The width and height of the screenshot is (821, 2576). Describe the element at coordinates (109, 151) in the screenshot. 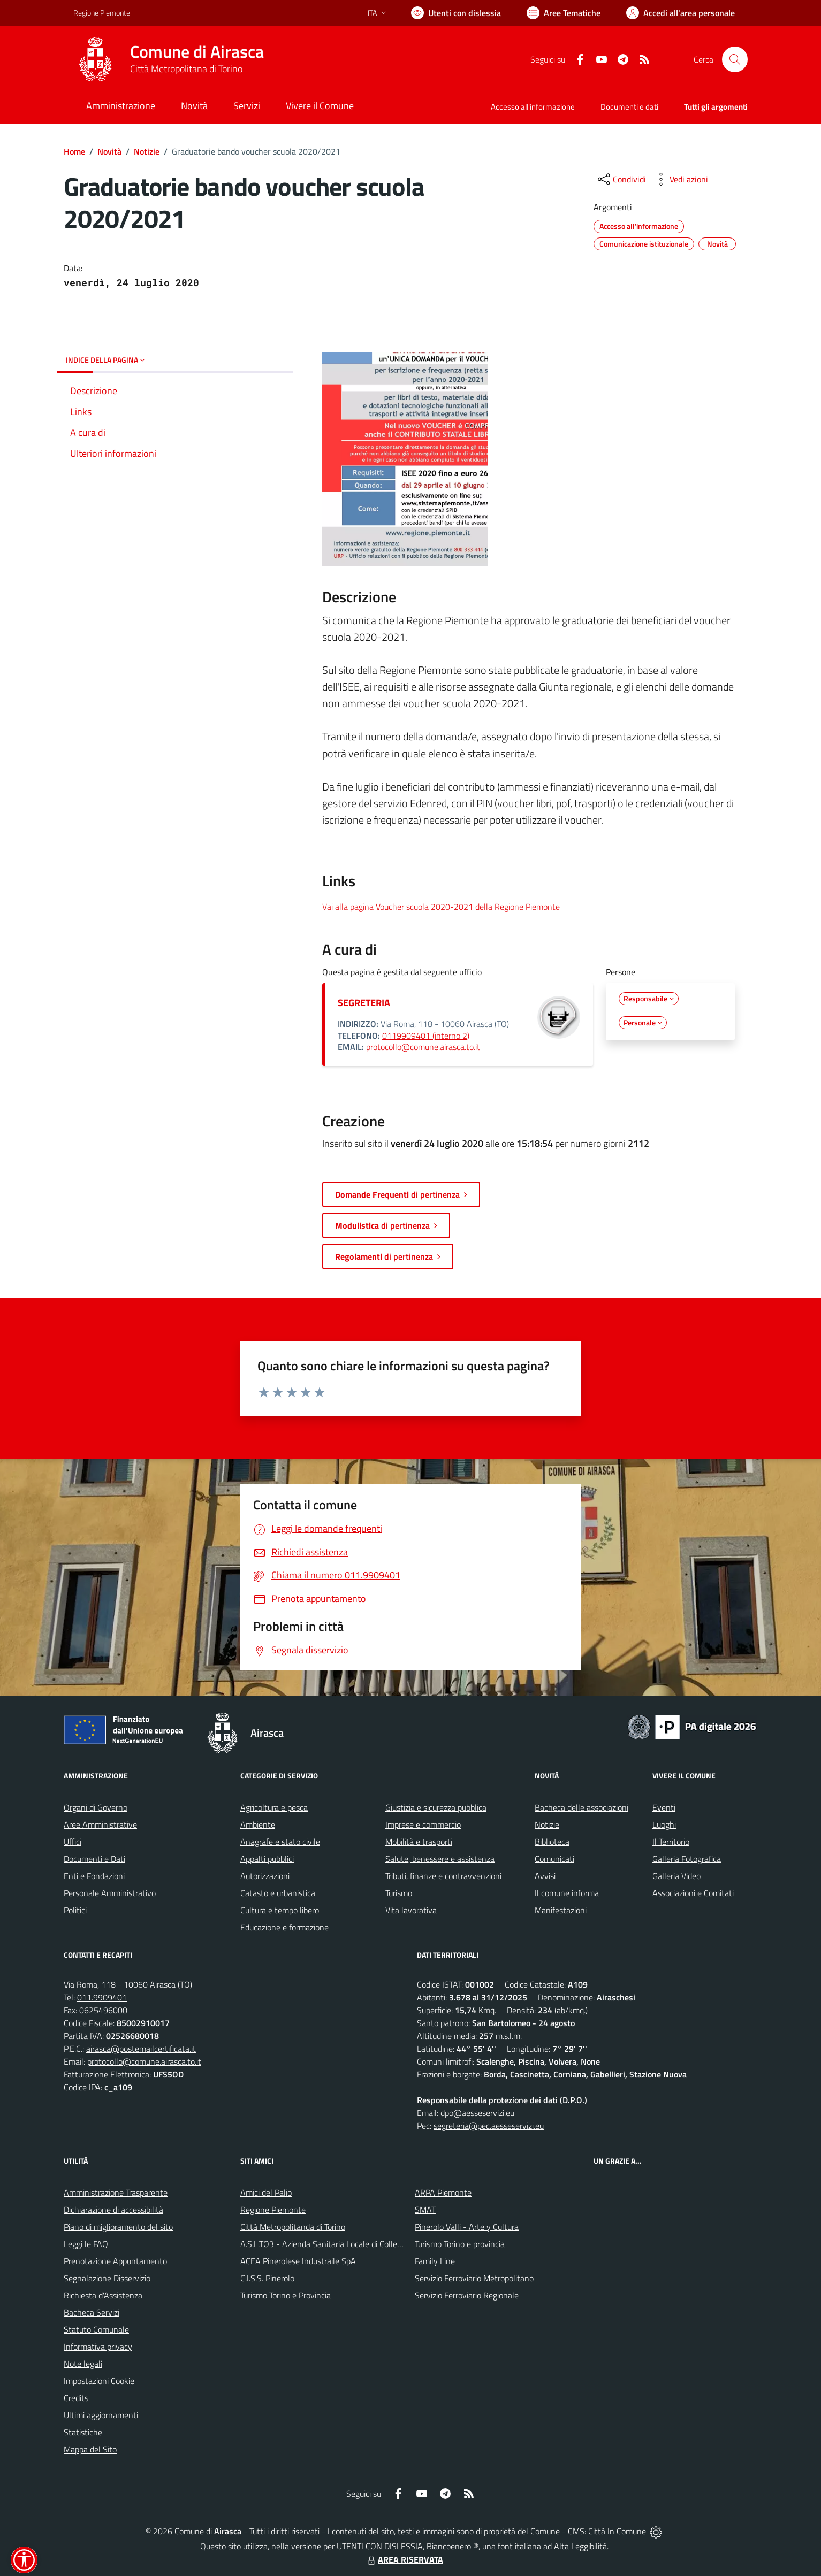

I see `Novità` at that location.